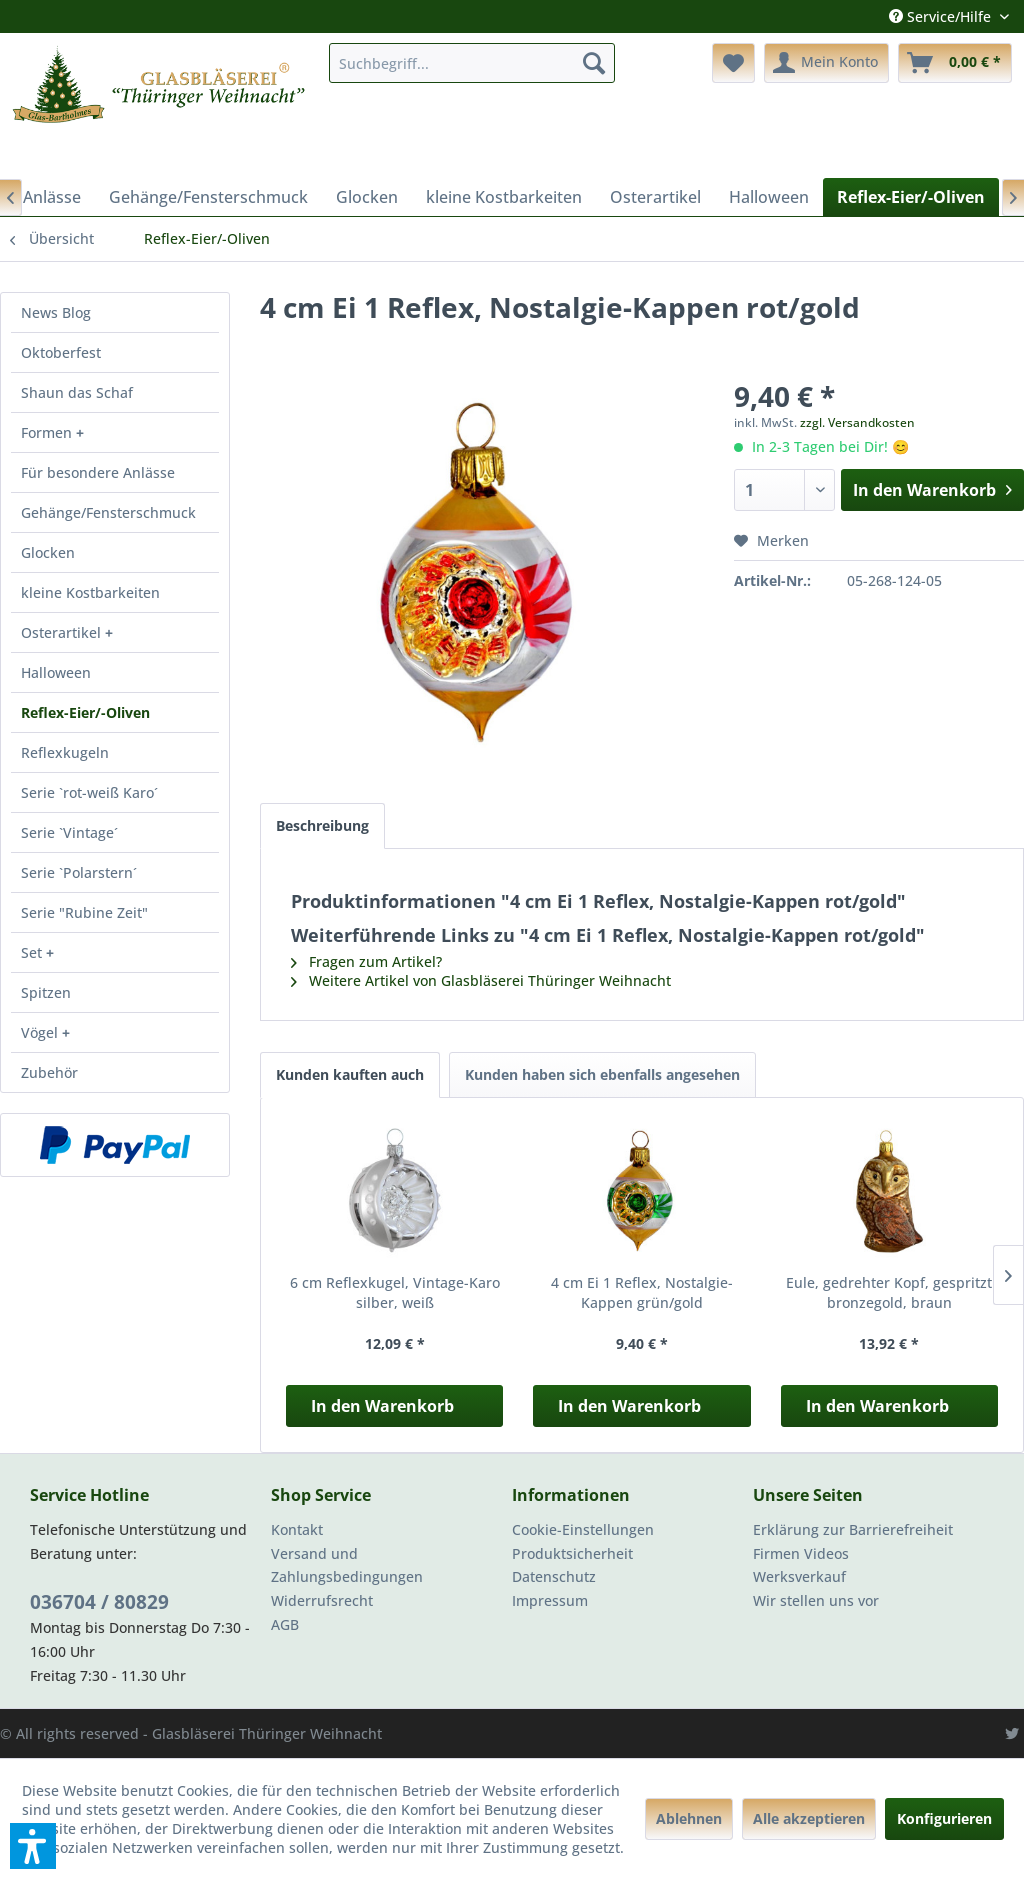 The height and width of the screenshot is (1879, 1024). Describe the element at coordinates (889, 1292) in the screenshot. I see `Eule, gedrehter Kopf, gespritzt bronzegold, braun` at that location.